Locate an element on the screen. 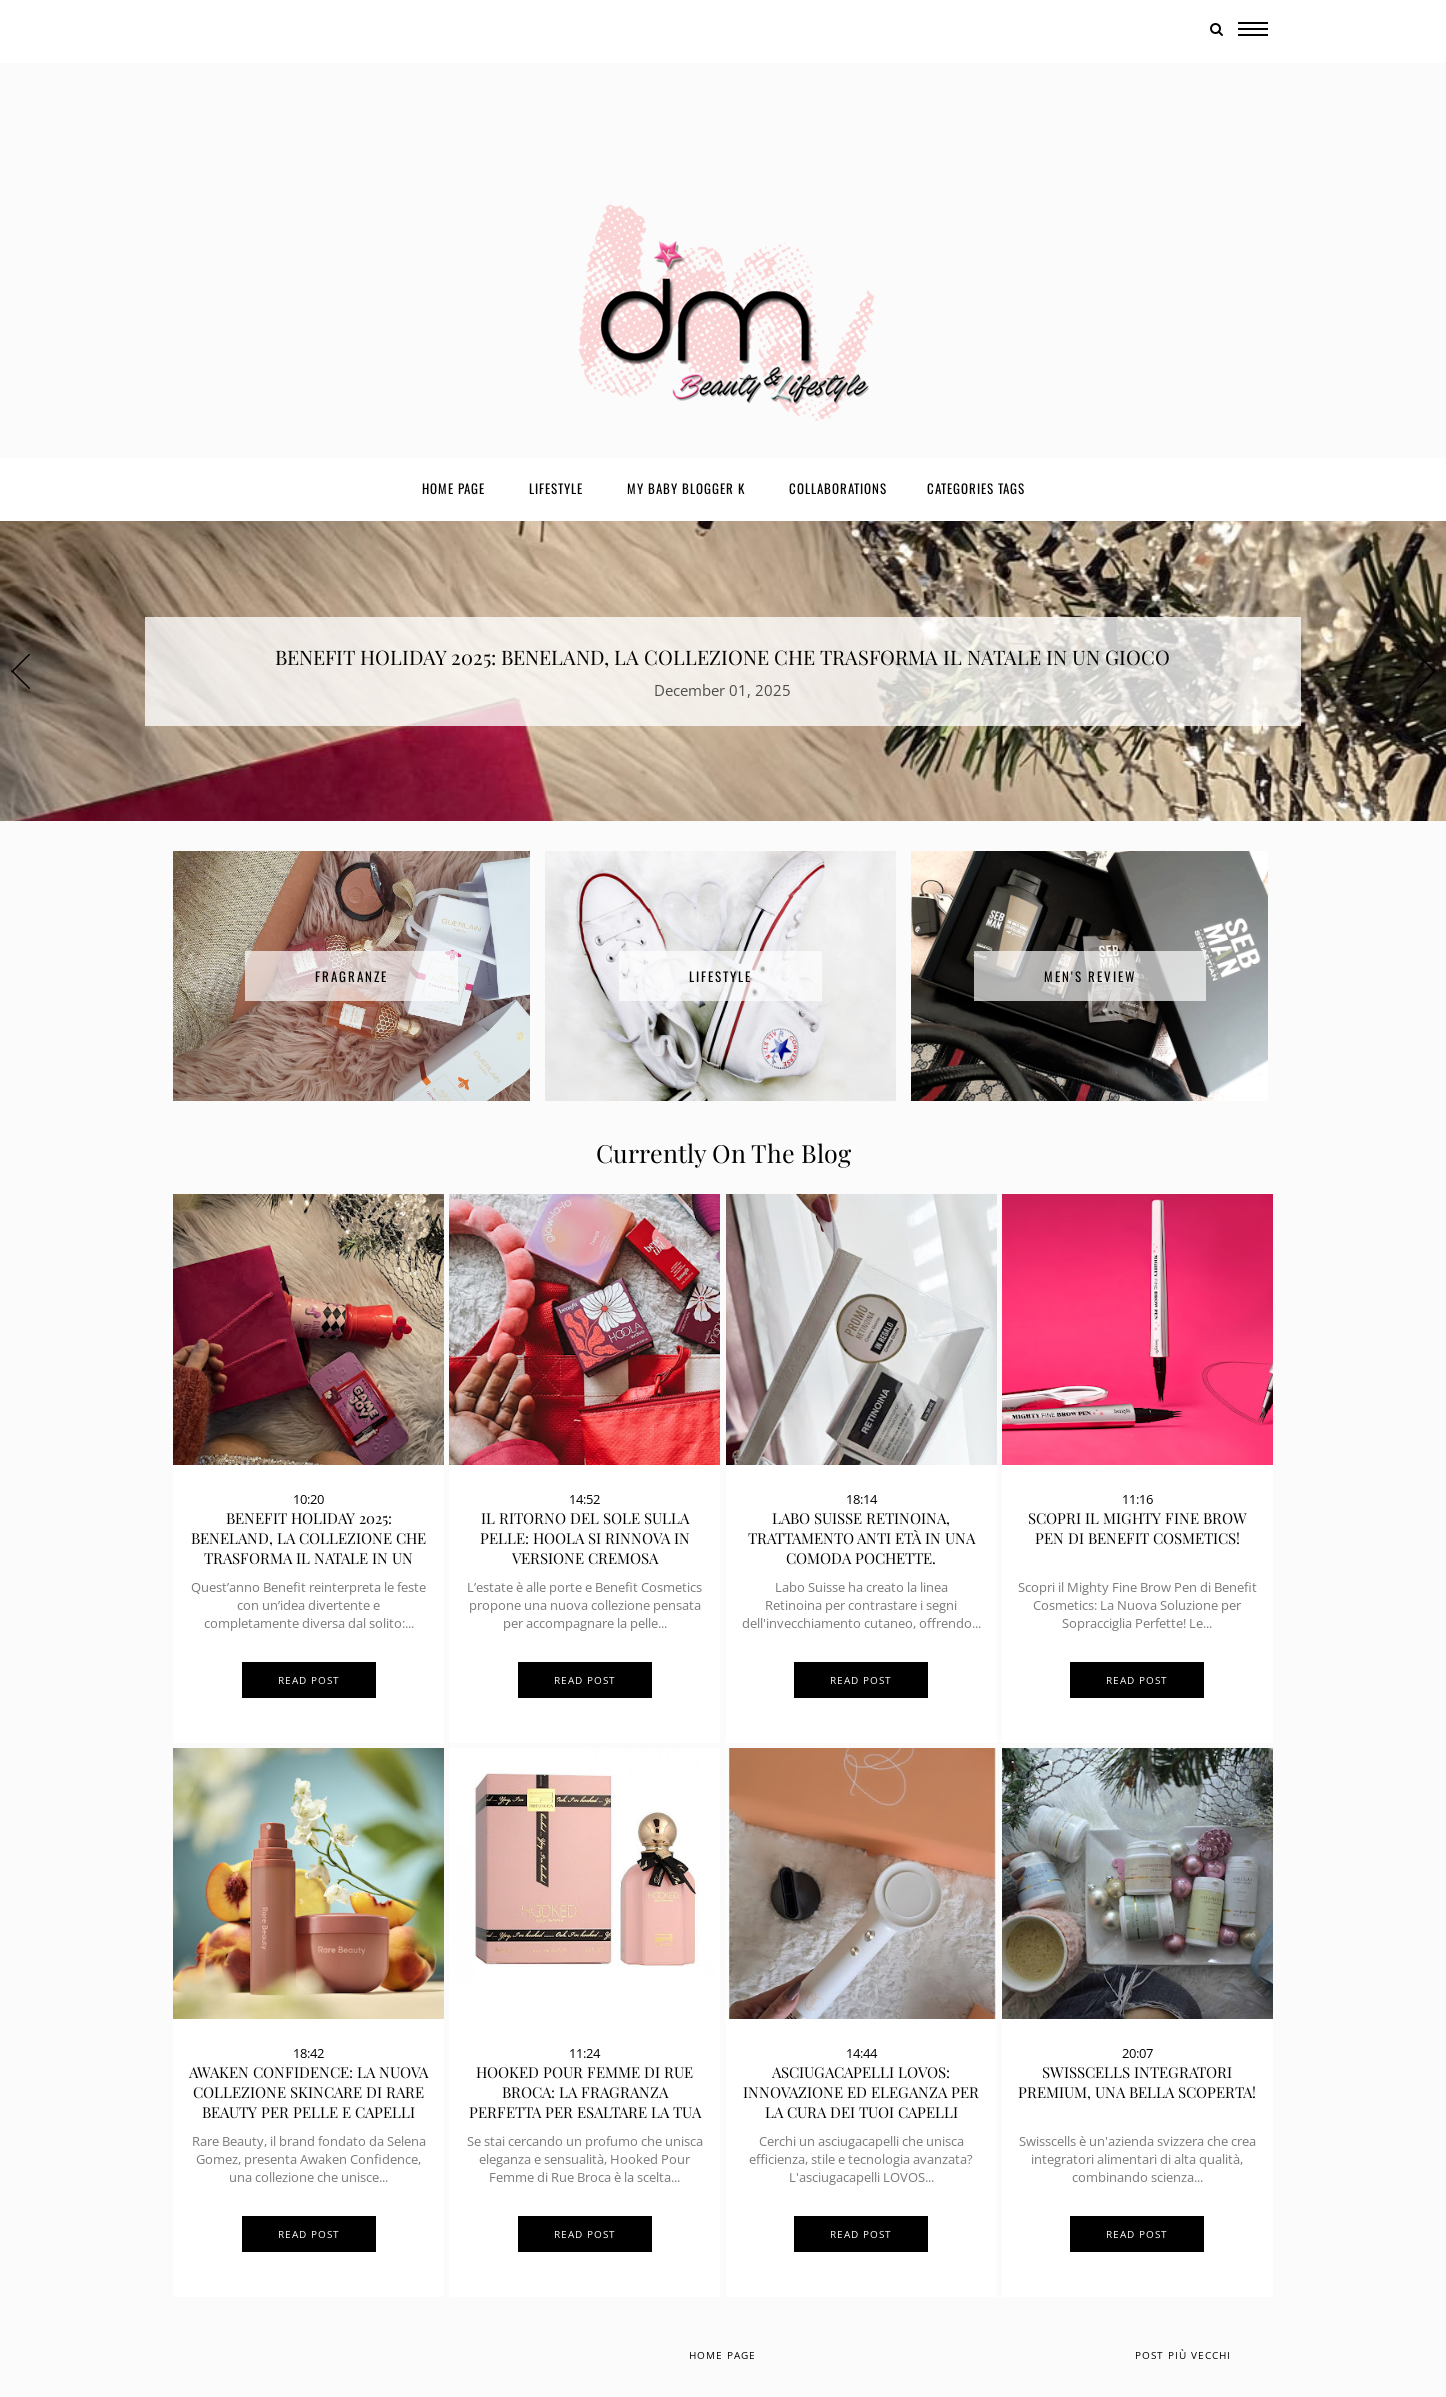  My Baby Blogger K is located at coordinates (686, 488).